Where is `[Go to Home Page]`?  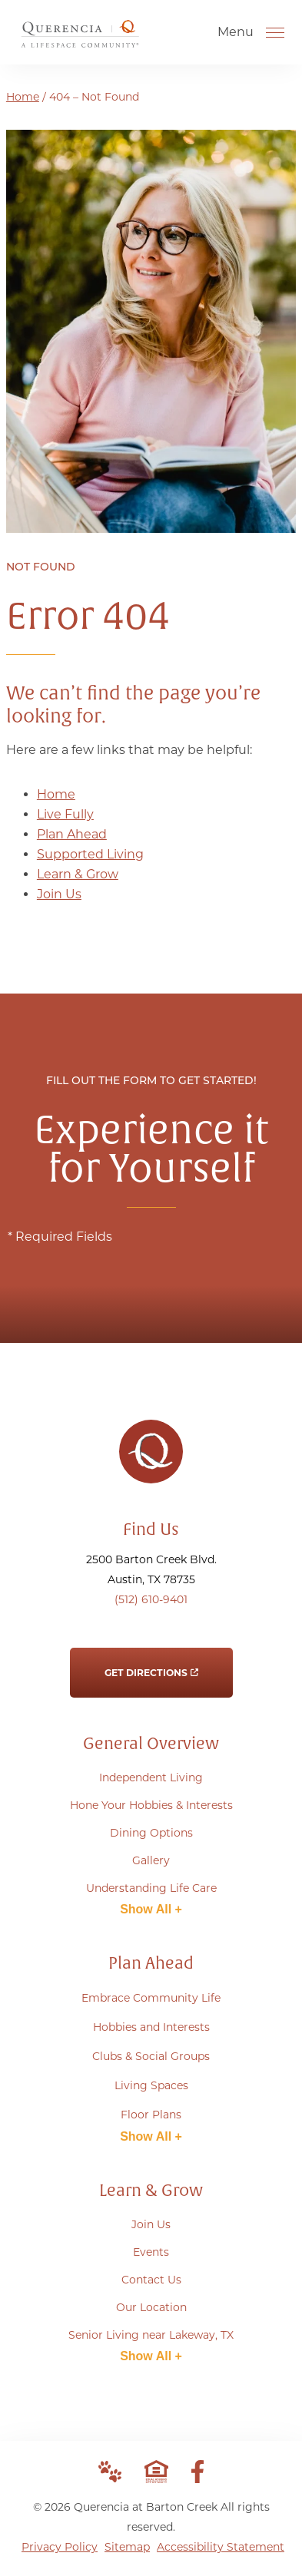 [Go to Home Page] is located at coordinates (79, 41).